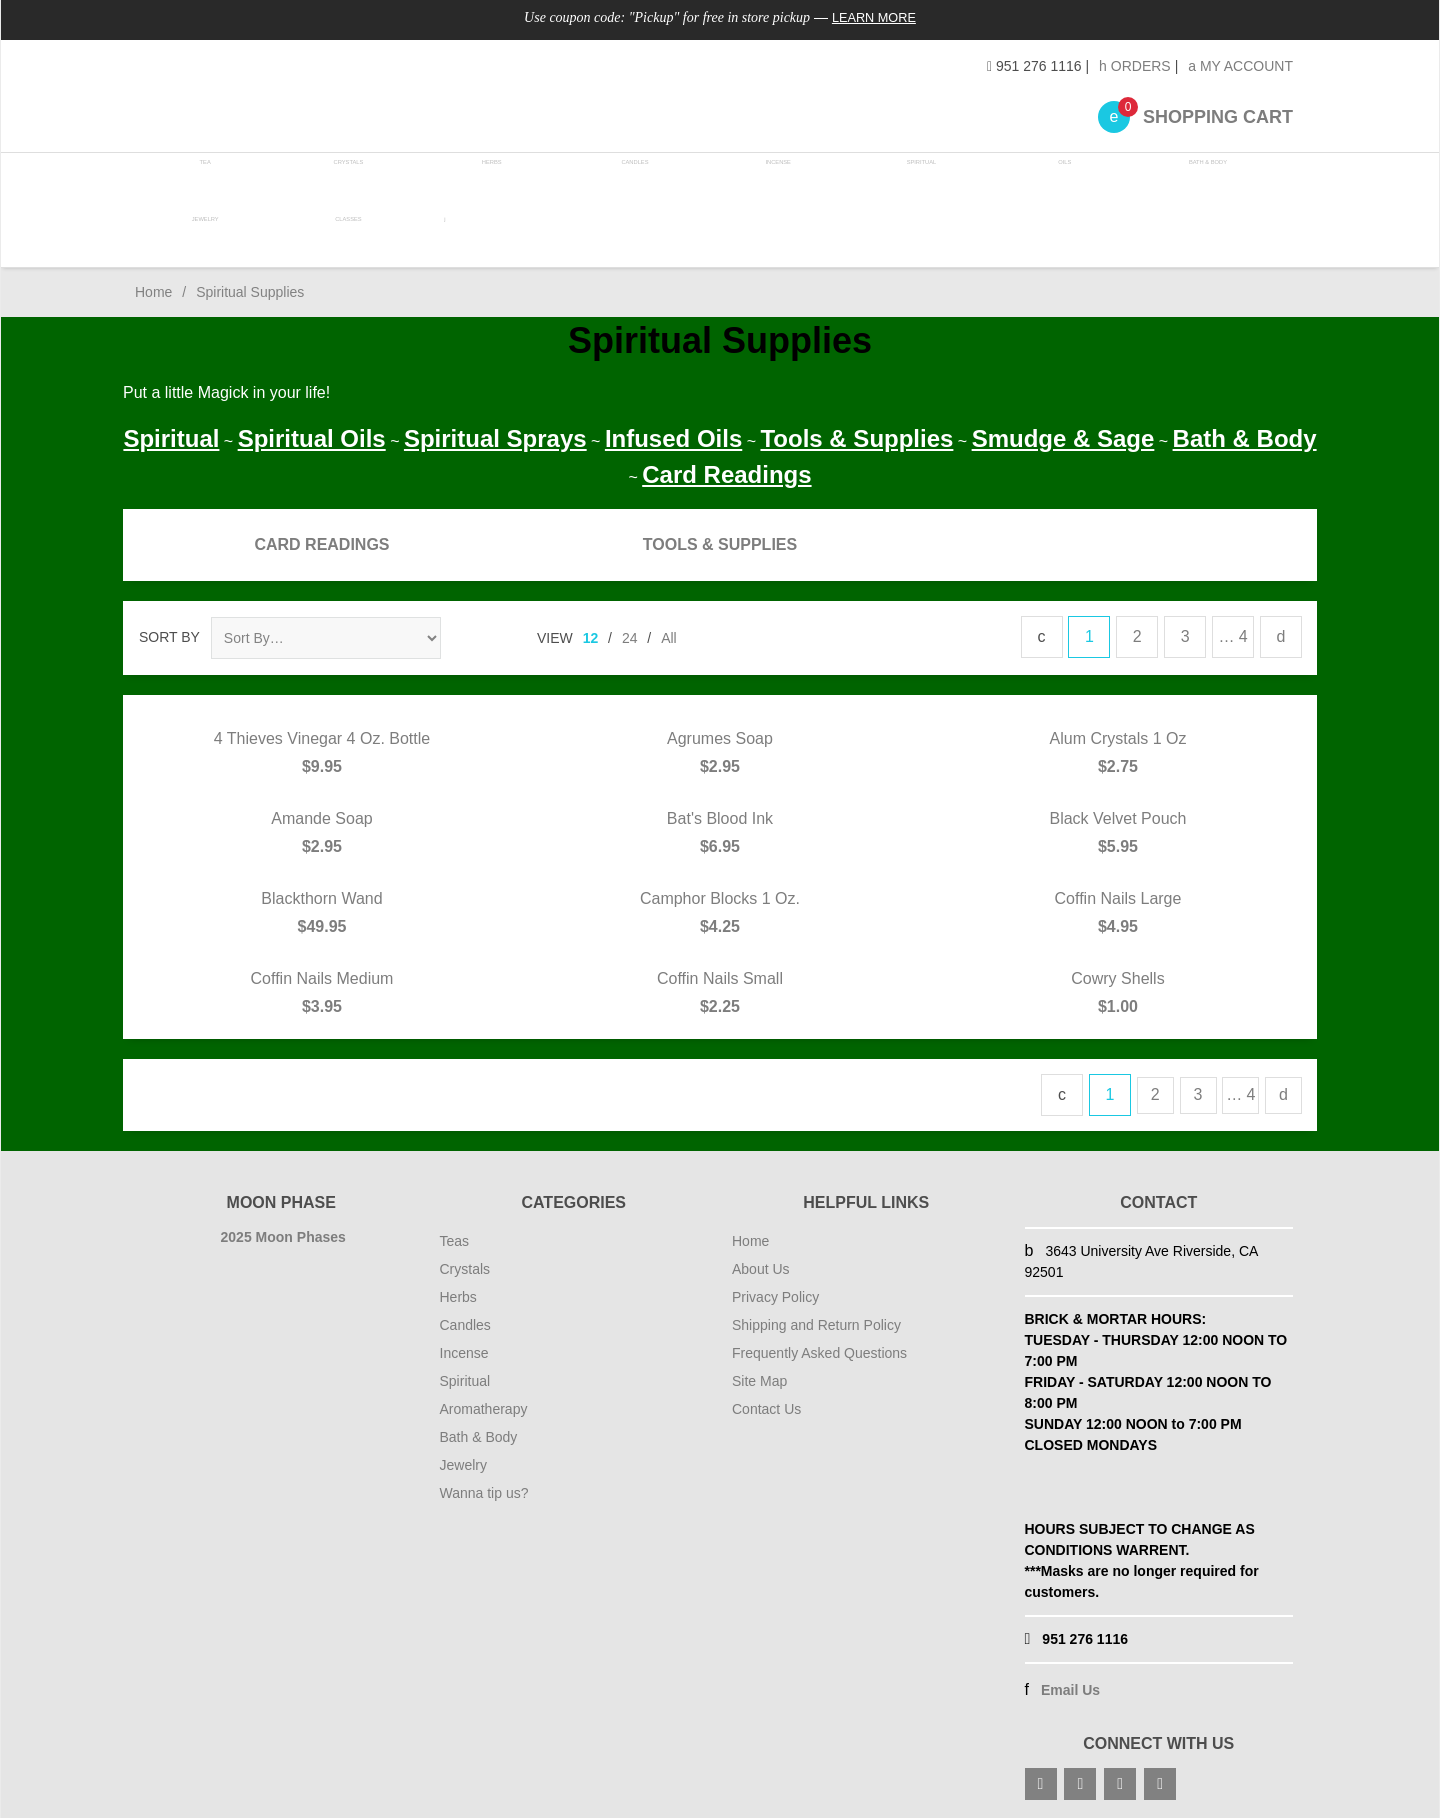 This screenshot has width=1440, height=1818. Describe the element at coordinates (819, 1347) in the screenshot. I see `Frequently Asked Questions` at that location.